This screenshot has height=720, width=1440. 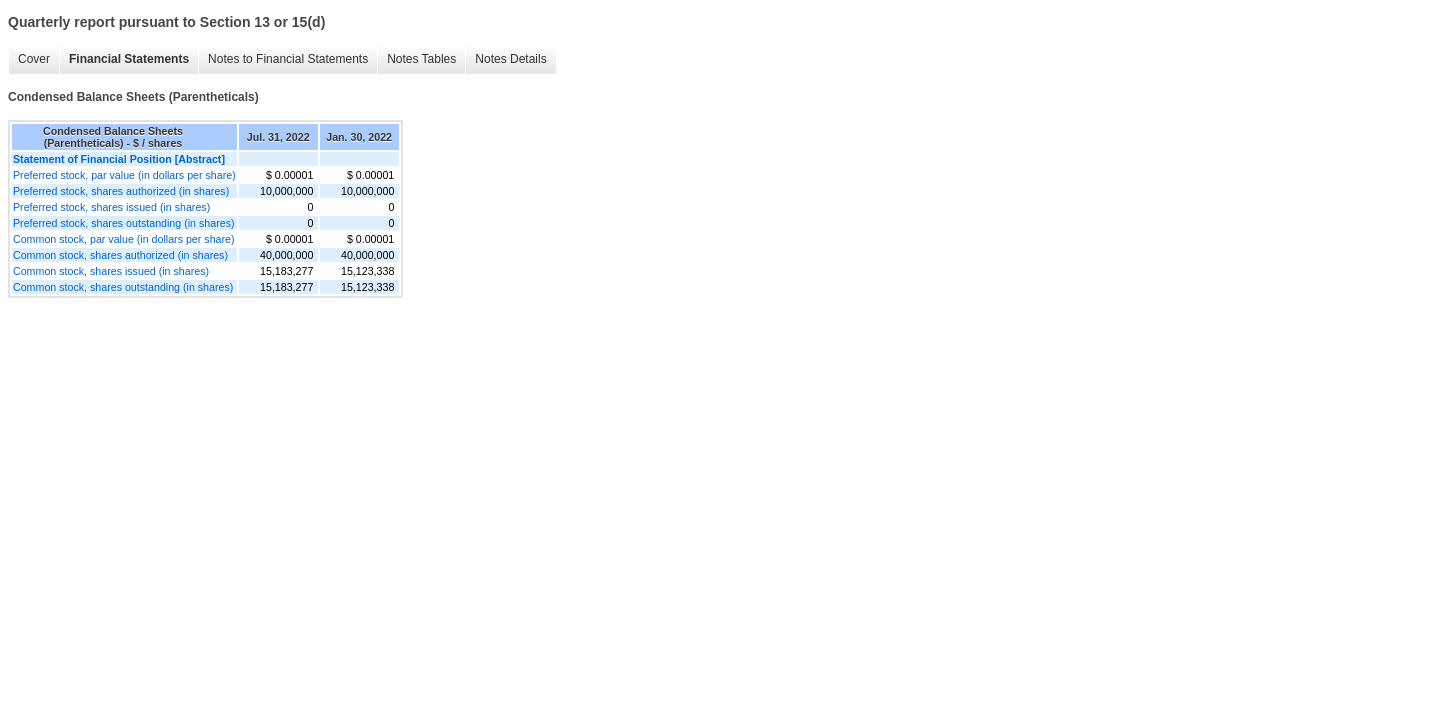 What do you see at coordinates (124, 175) in the screenshot?
I see `Preferred stock, par value (in dollars per share)` at bounding box center [124, 175].